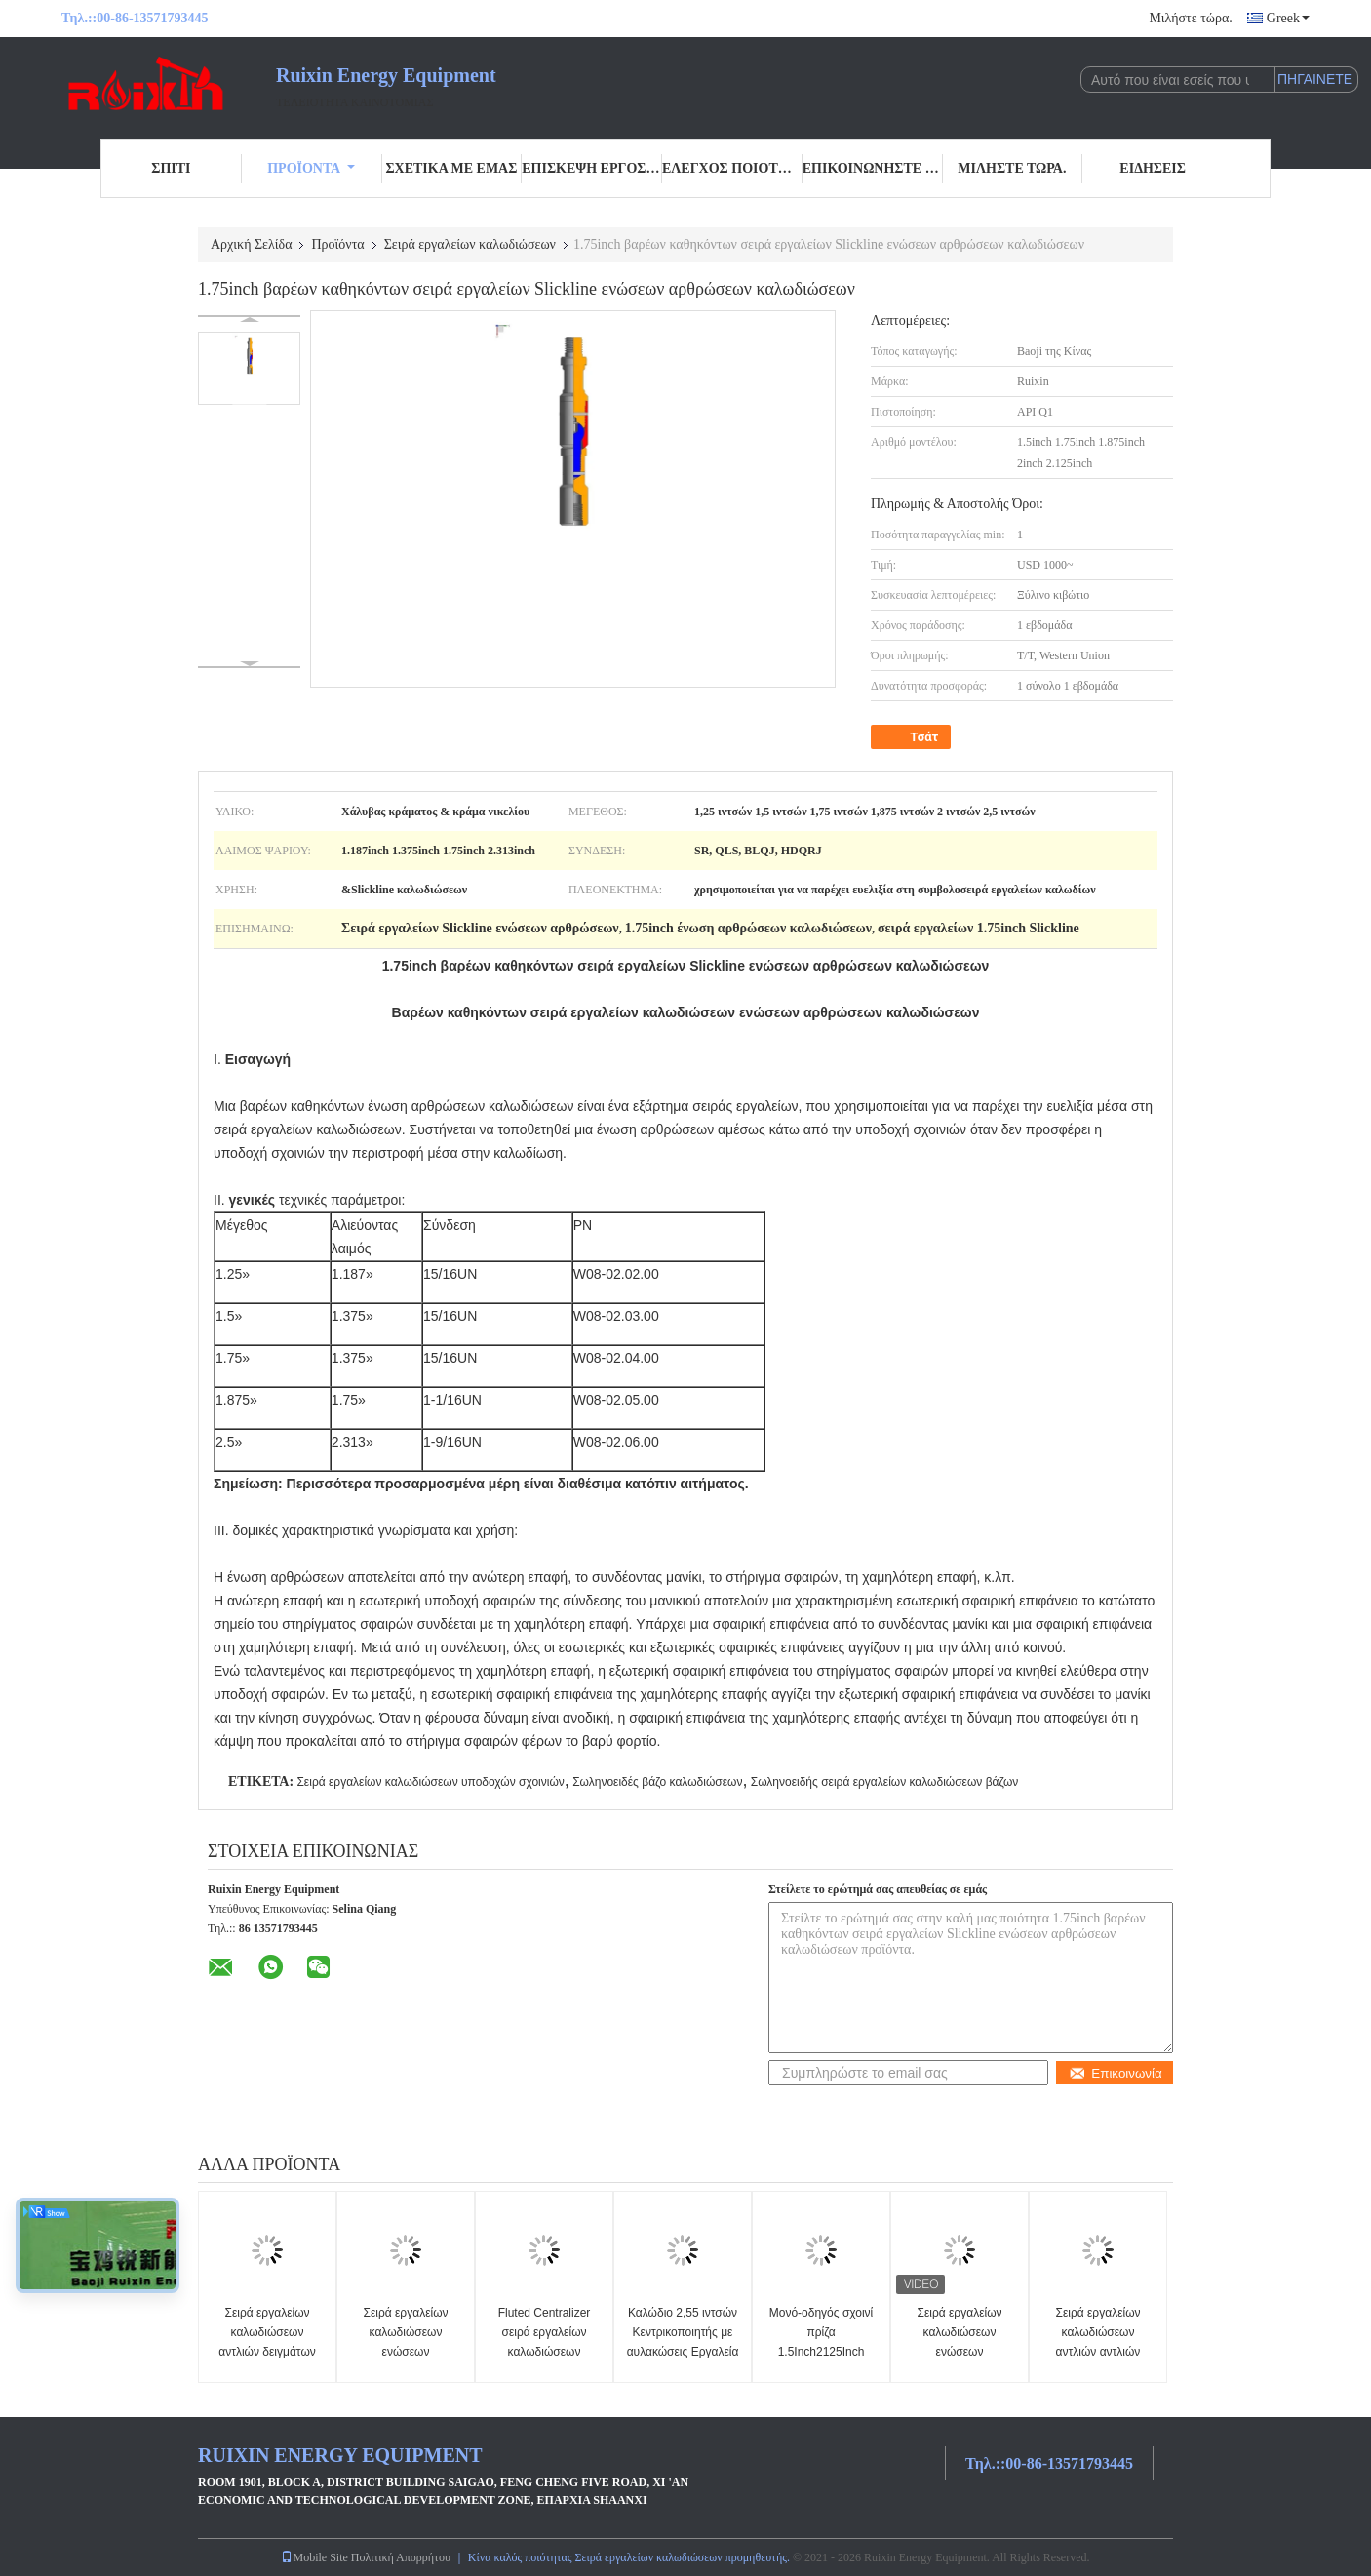 Image resolution: width=1371 pixels, height=2576 pixels. What do you see at coordinates (683, 2342) in the screenshot?
I see `Καλώδιο 2,55 ιντσών Κεντρικοποιητής με αυλακώσεις Εργαλεία Slickline 17-4PH` at bounding box center [683, 2342].